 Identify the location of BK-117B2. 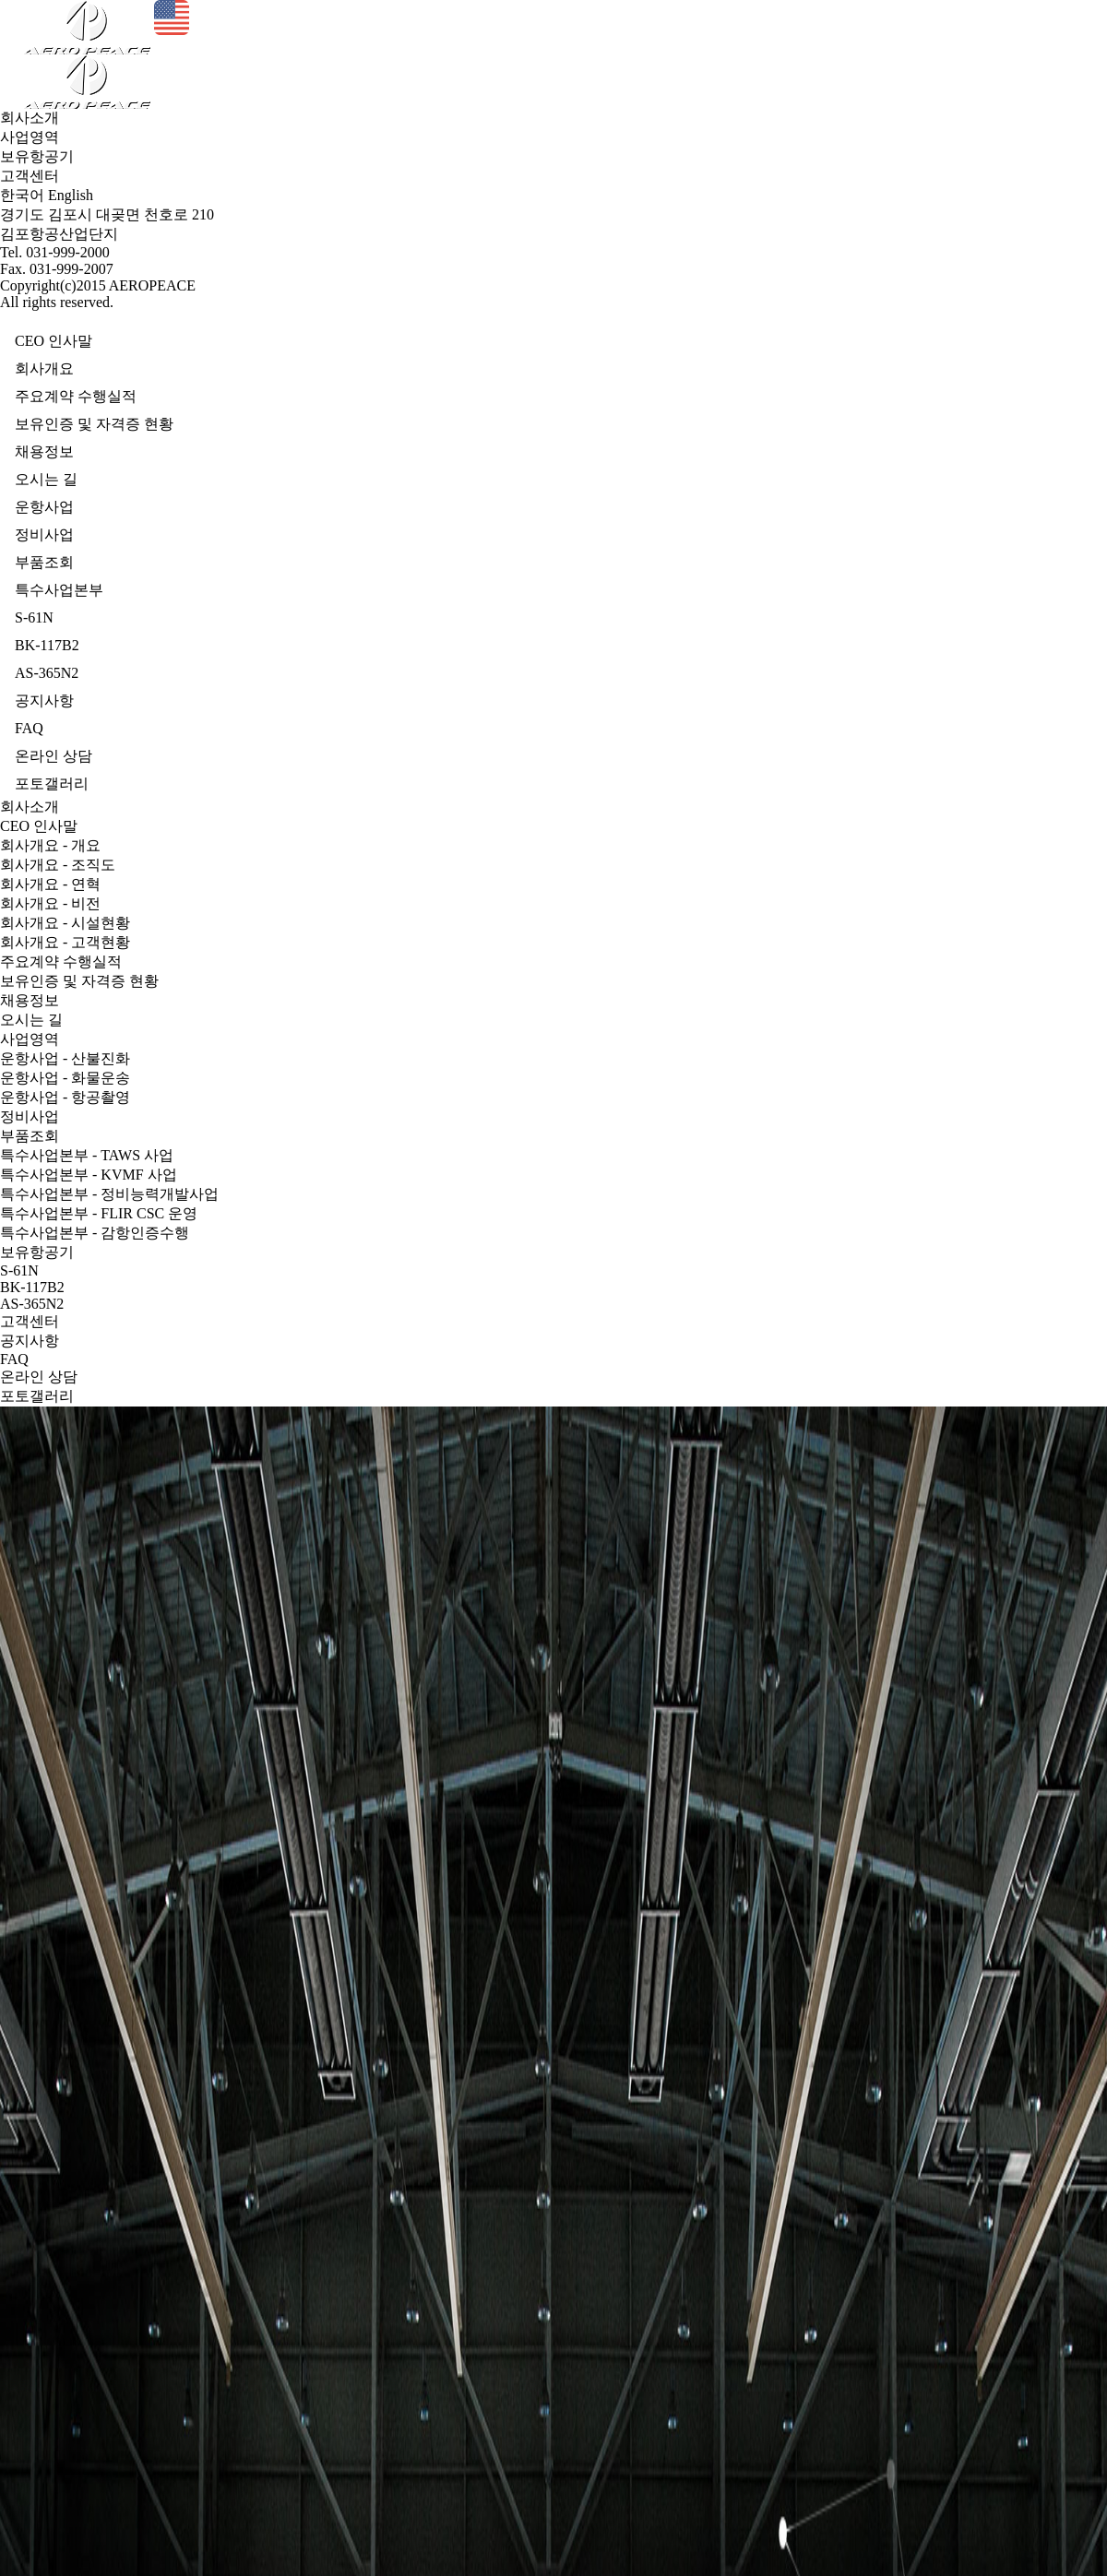
(32, 1287).